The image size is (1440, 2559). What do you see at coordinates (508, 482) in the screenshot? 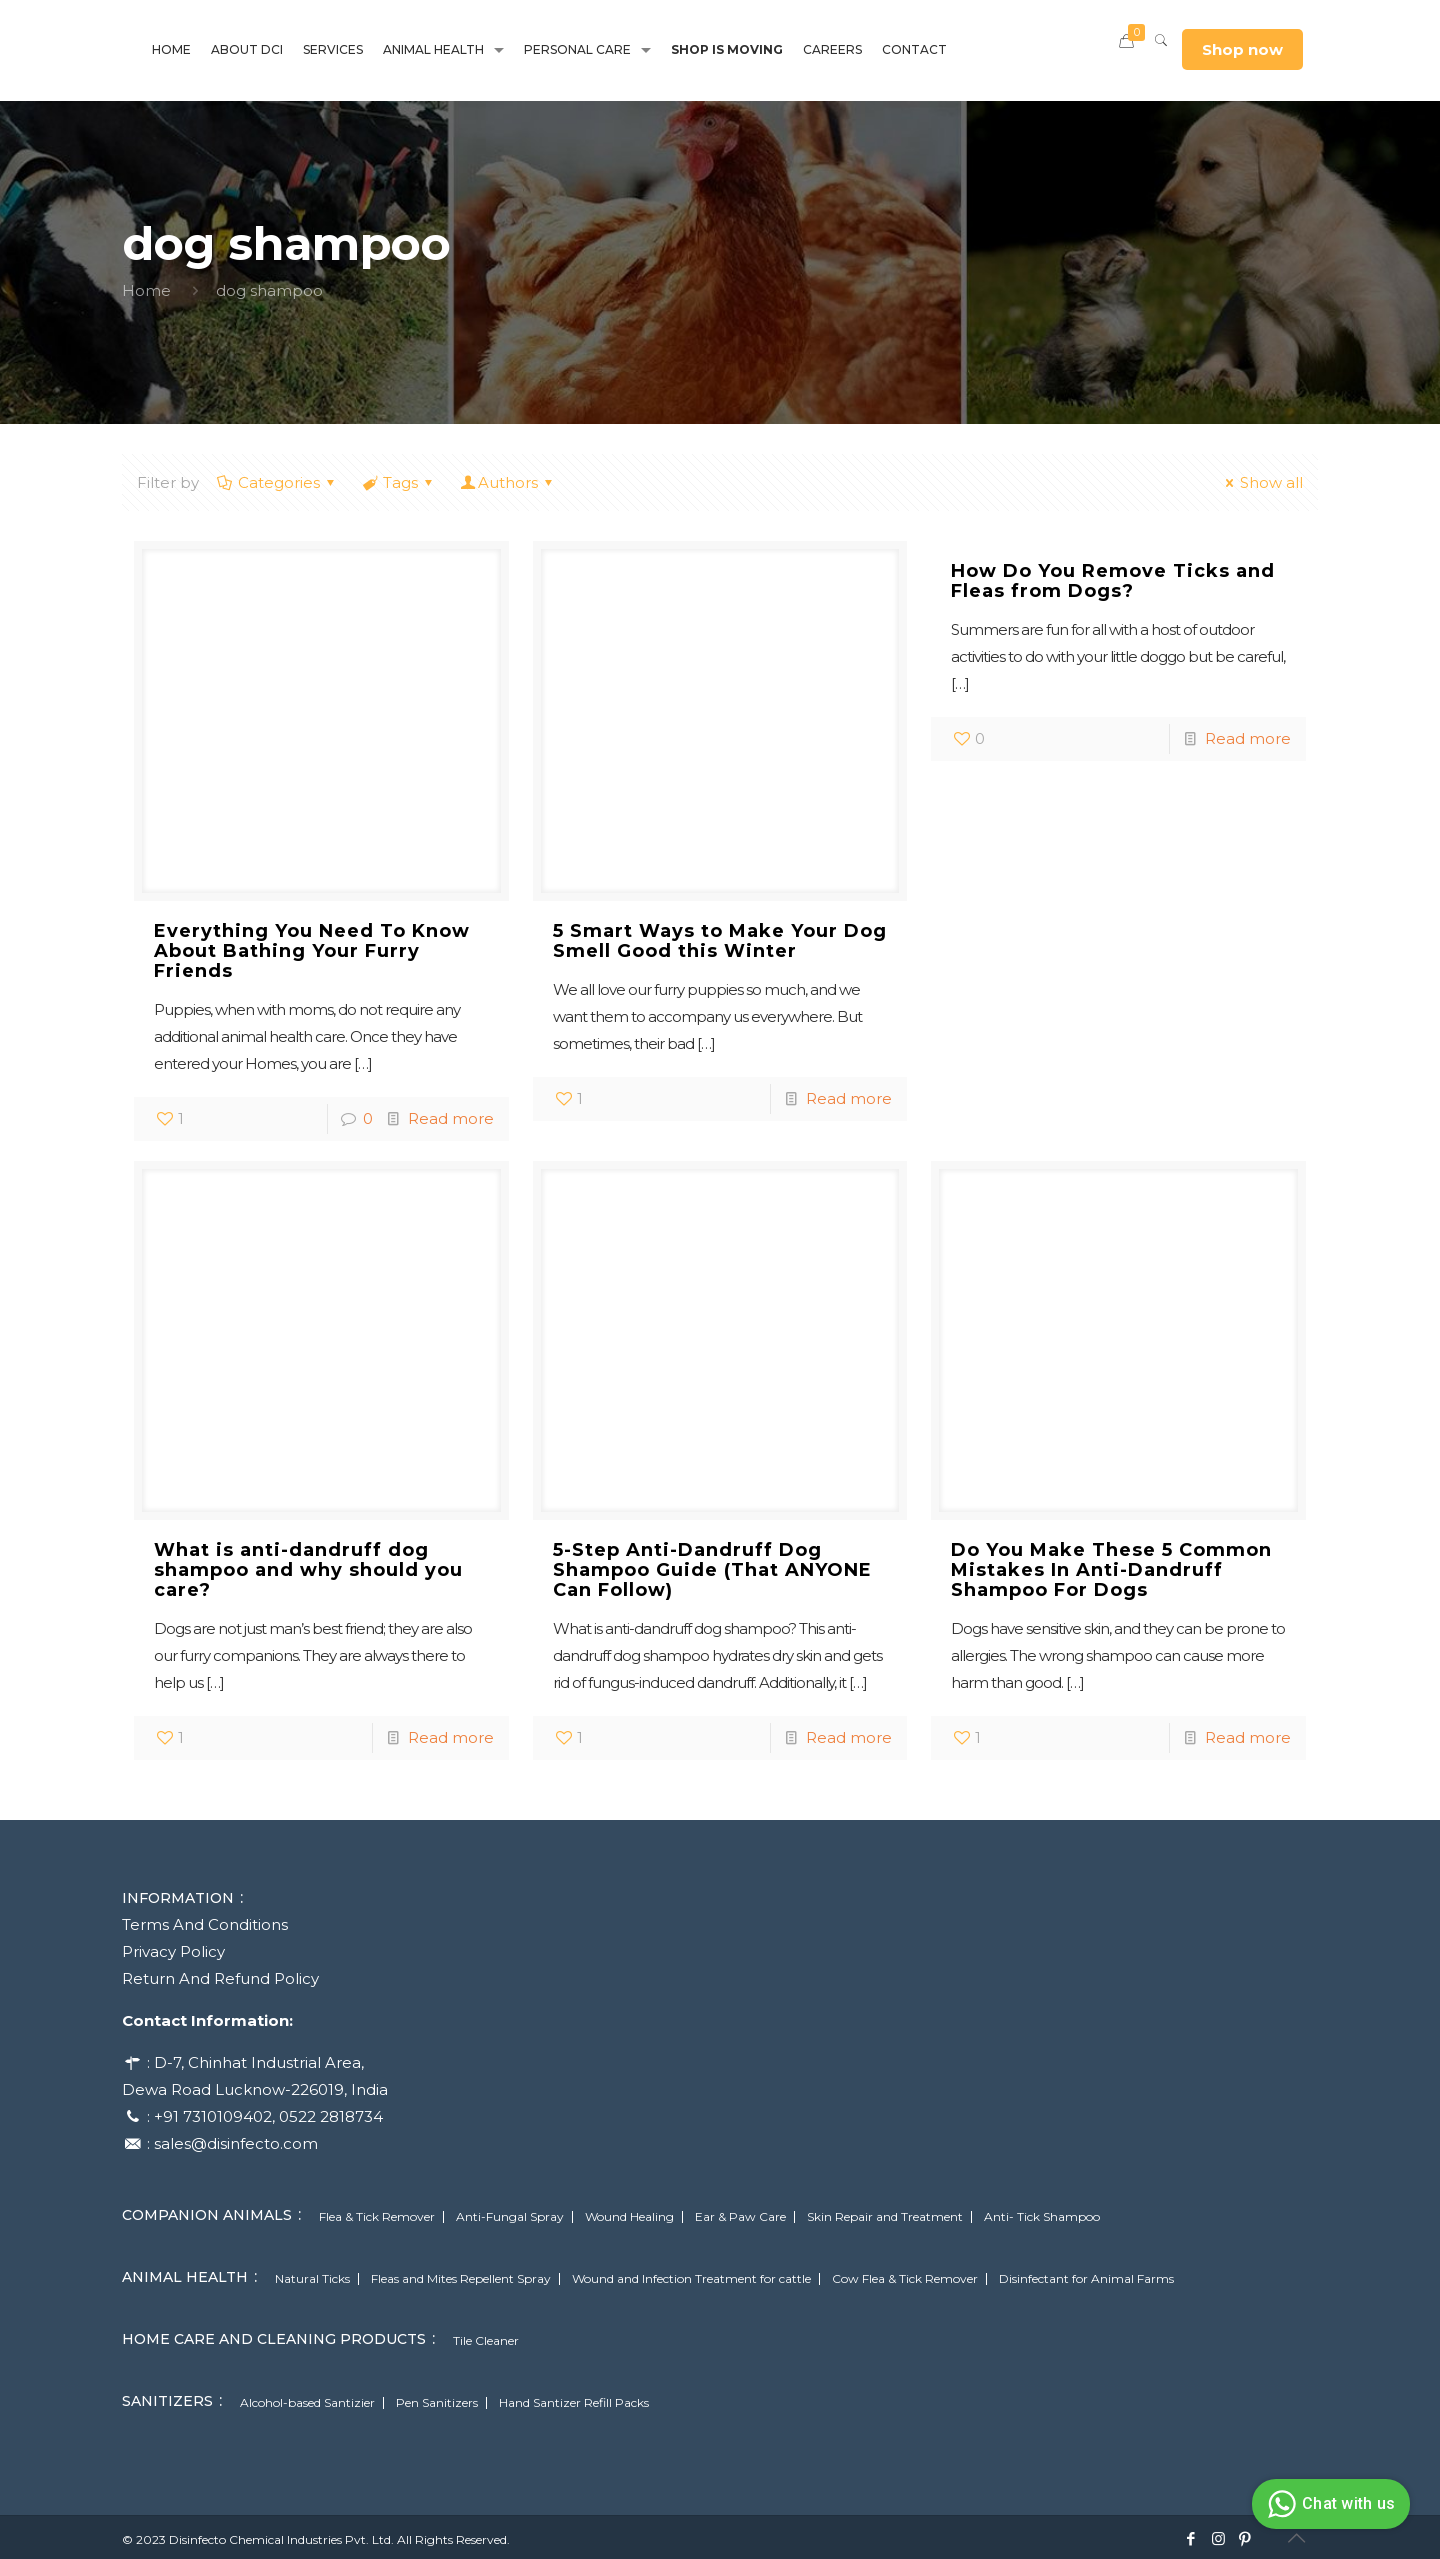
I see `Authors` at bounding box center [508, 482].